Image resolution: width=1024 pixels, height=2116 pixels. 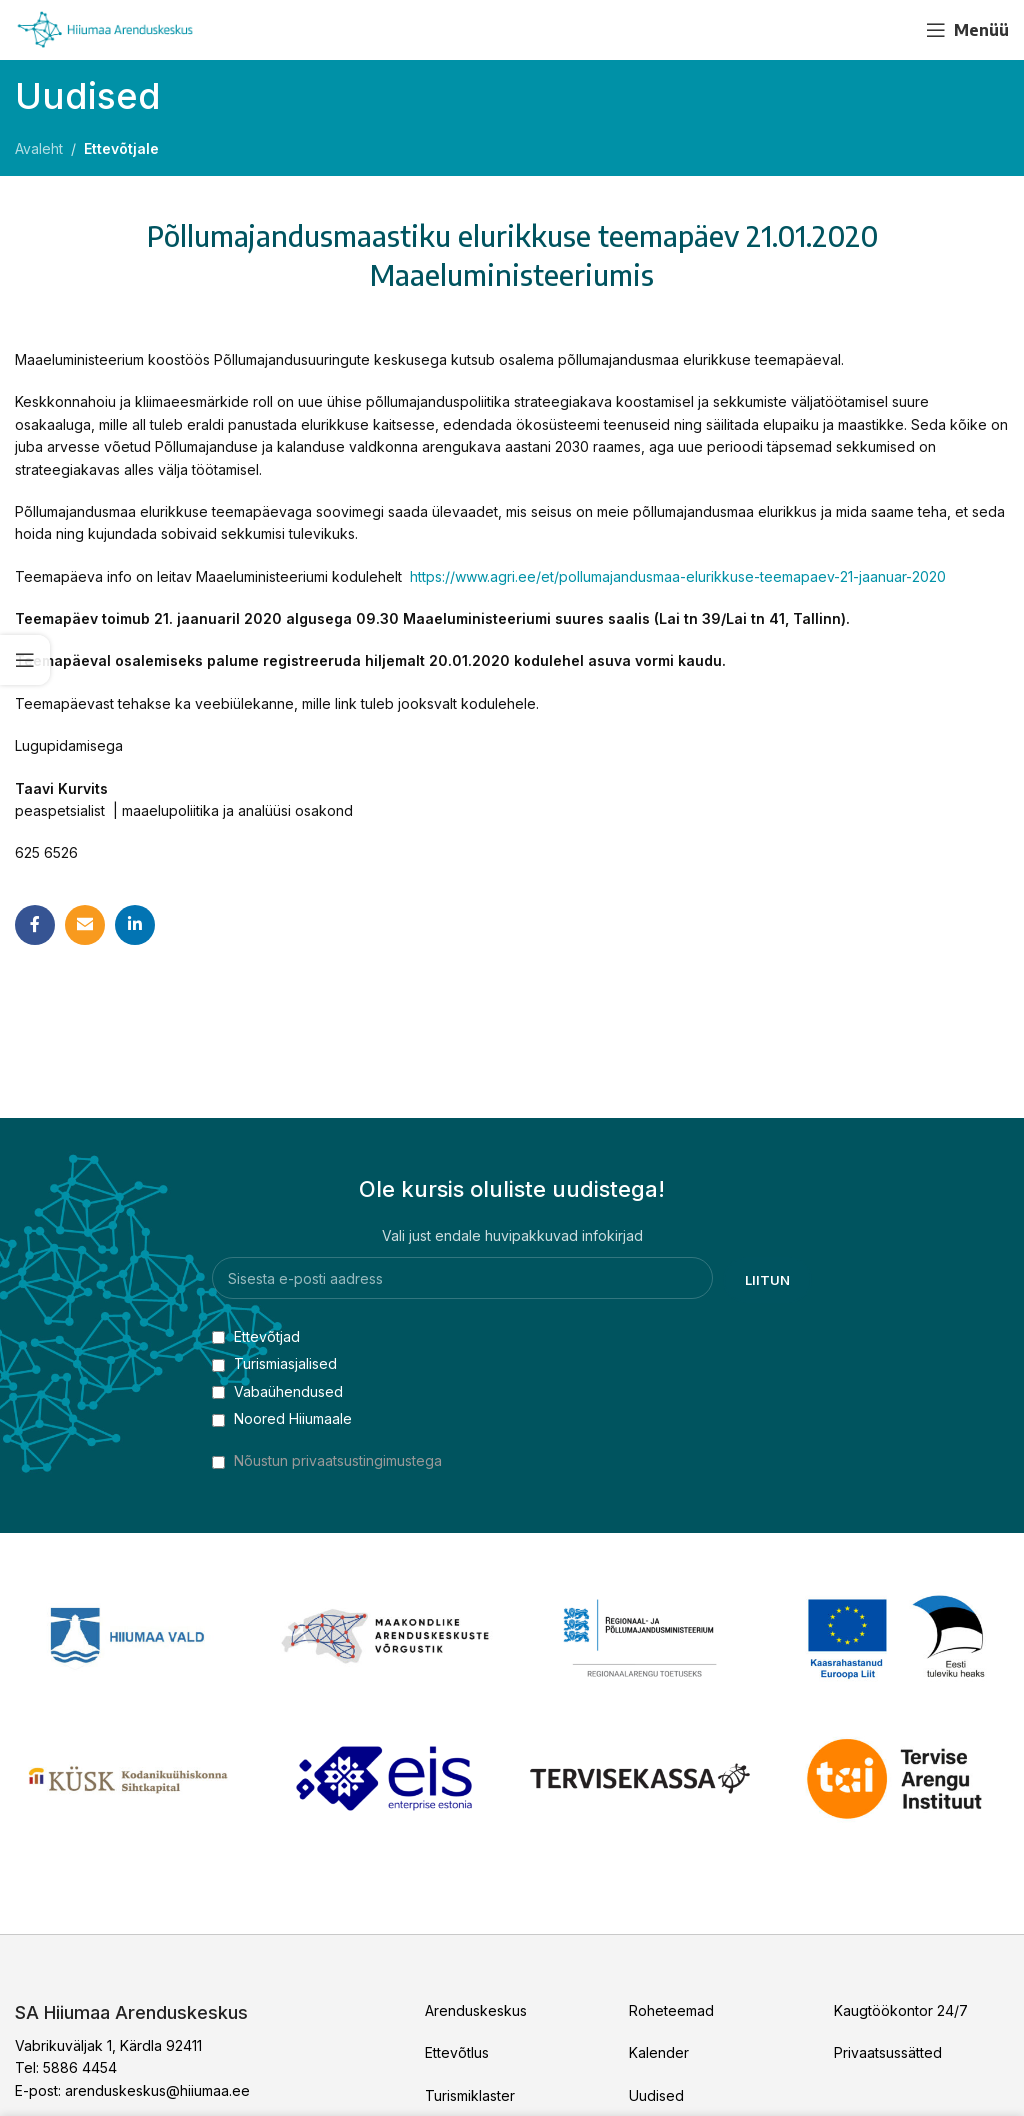 I want to click on [Site logo], so click(x=105, y=28).